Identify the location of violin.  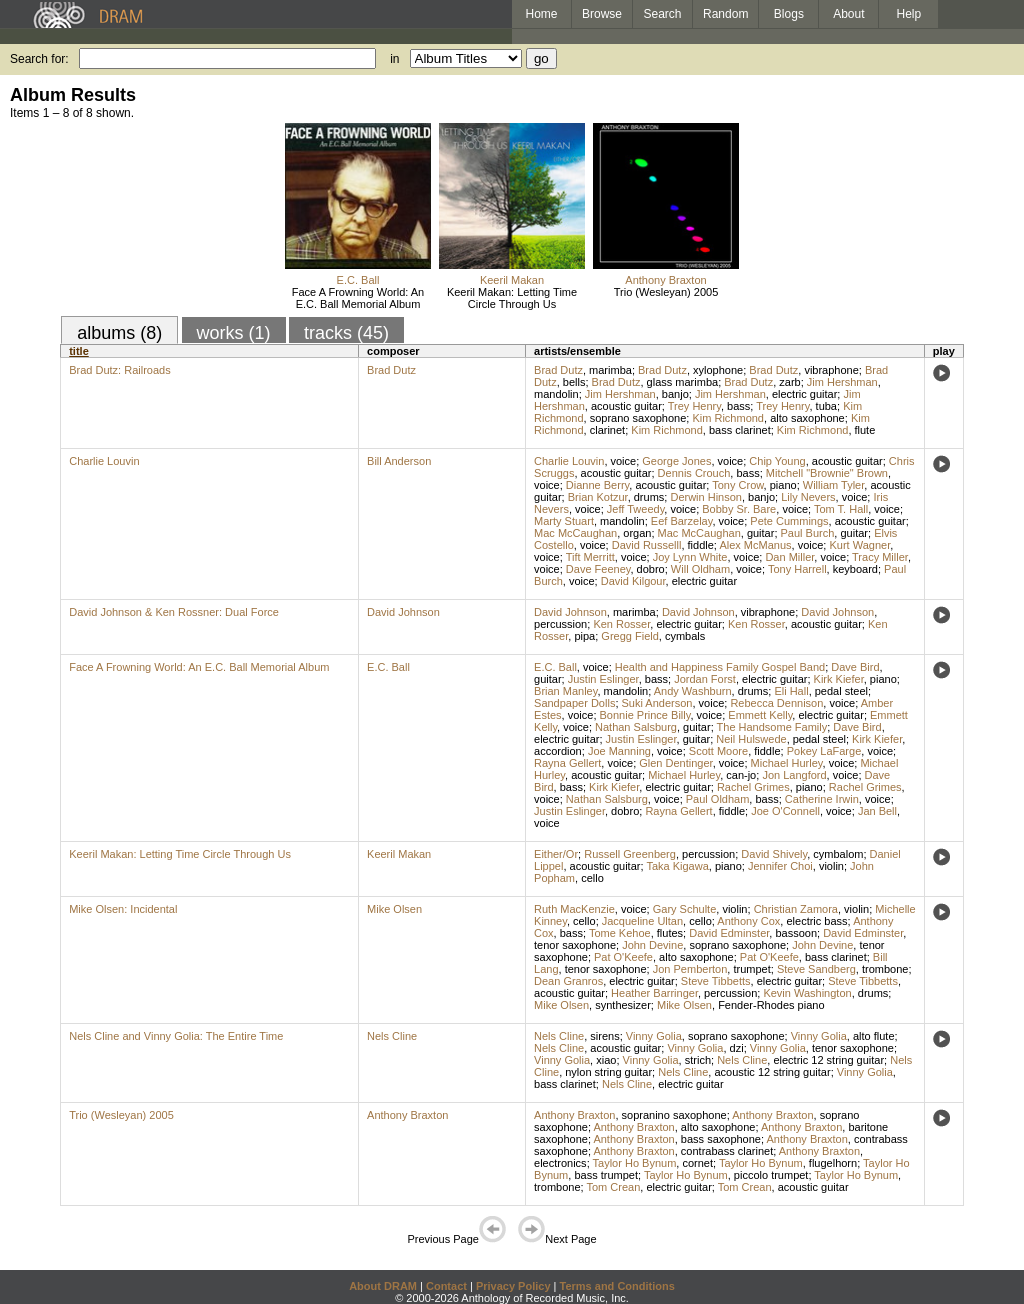
(831, 866).